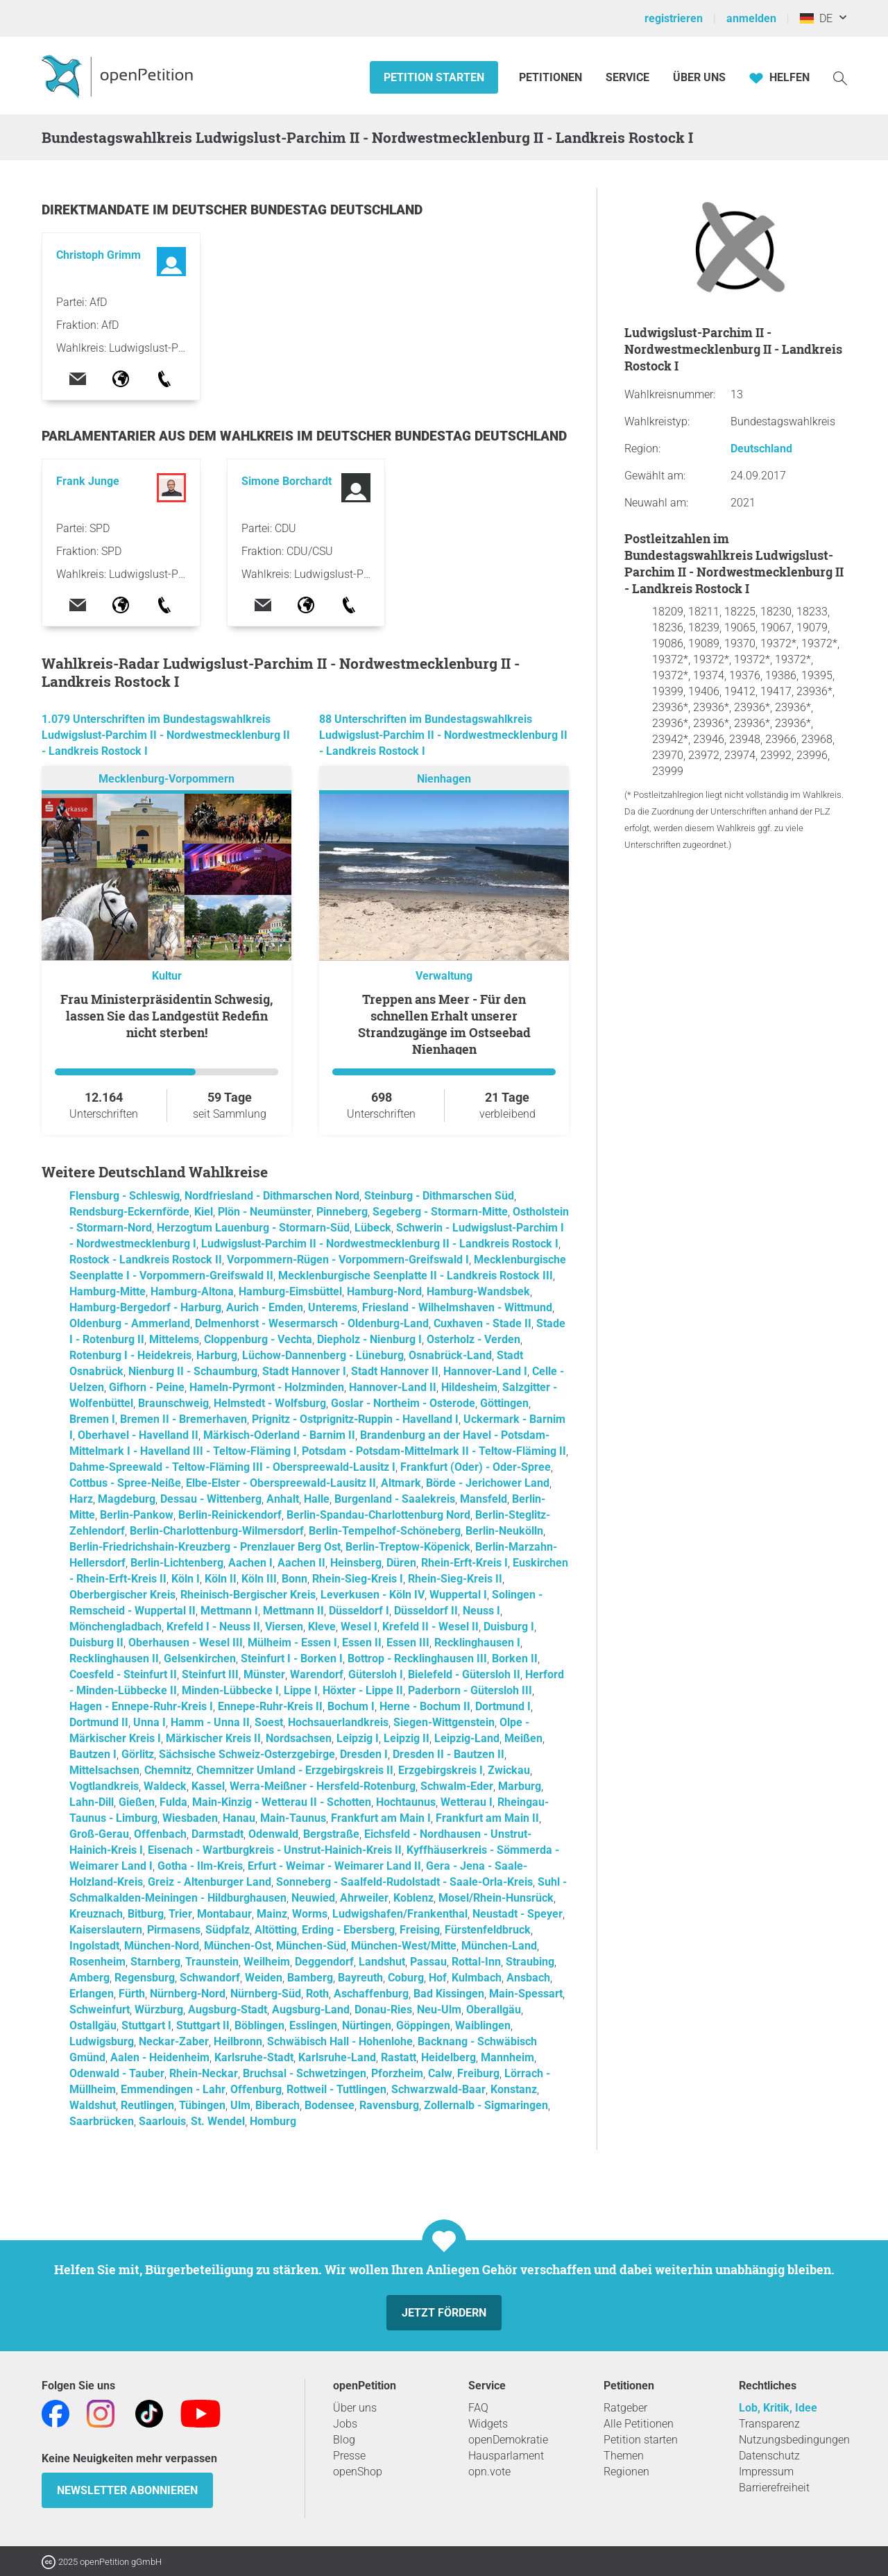 The width and height of the screenshot is (888, 2576). I want to click on Bautzen I, so click(93, 1754).